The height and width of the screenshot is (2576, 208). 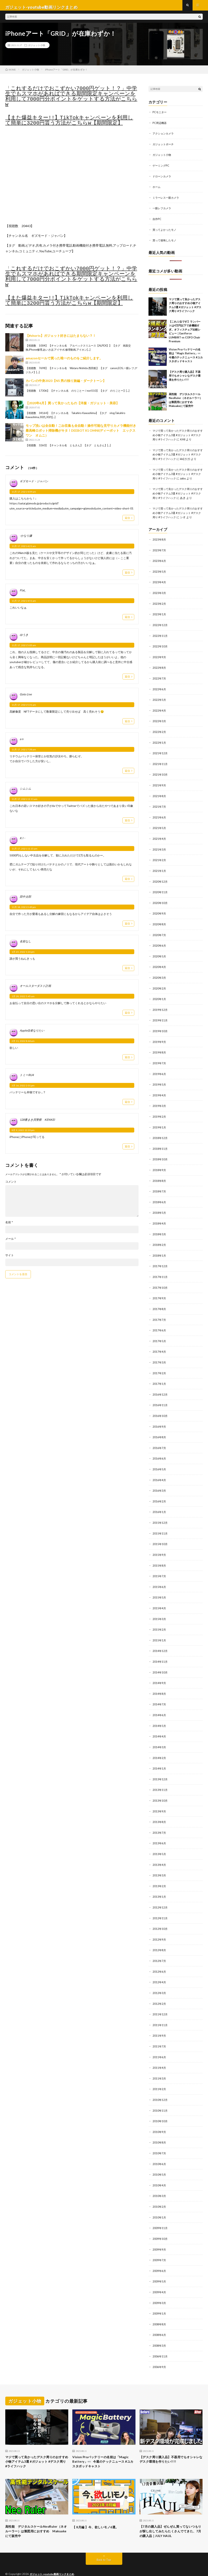 What do you see at coordinates (159, 1853) in the screenshot?
I see `2013年4月` at bounding box center [159, 1853].